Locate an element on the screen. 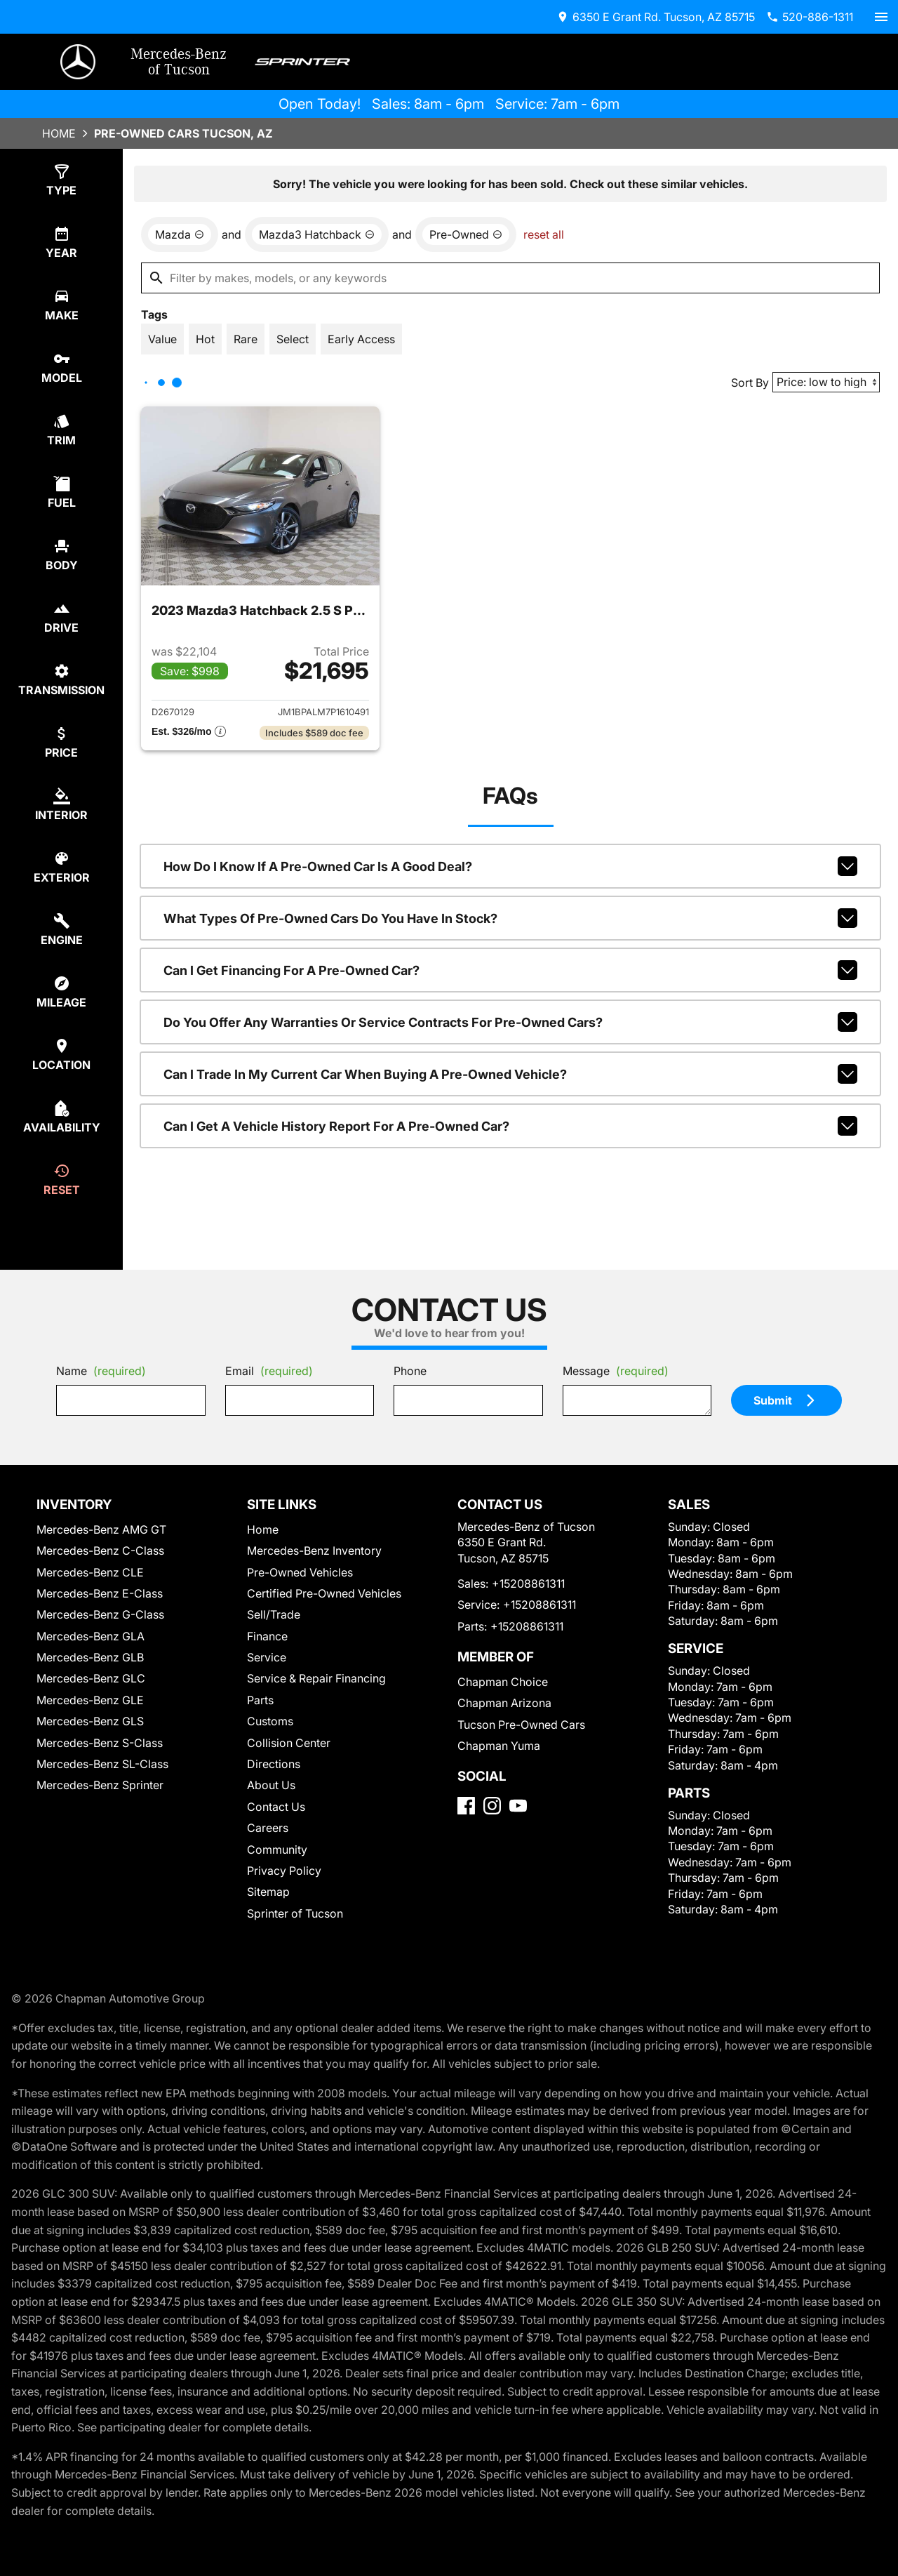  [select mileage] is located at coordinates (61, 992).